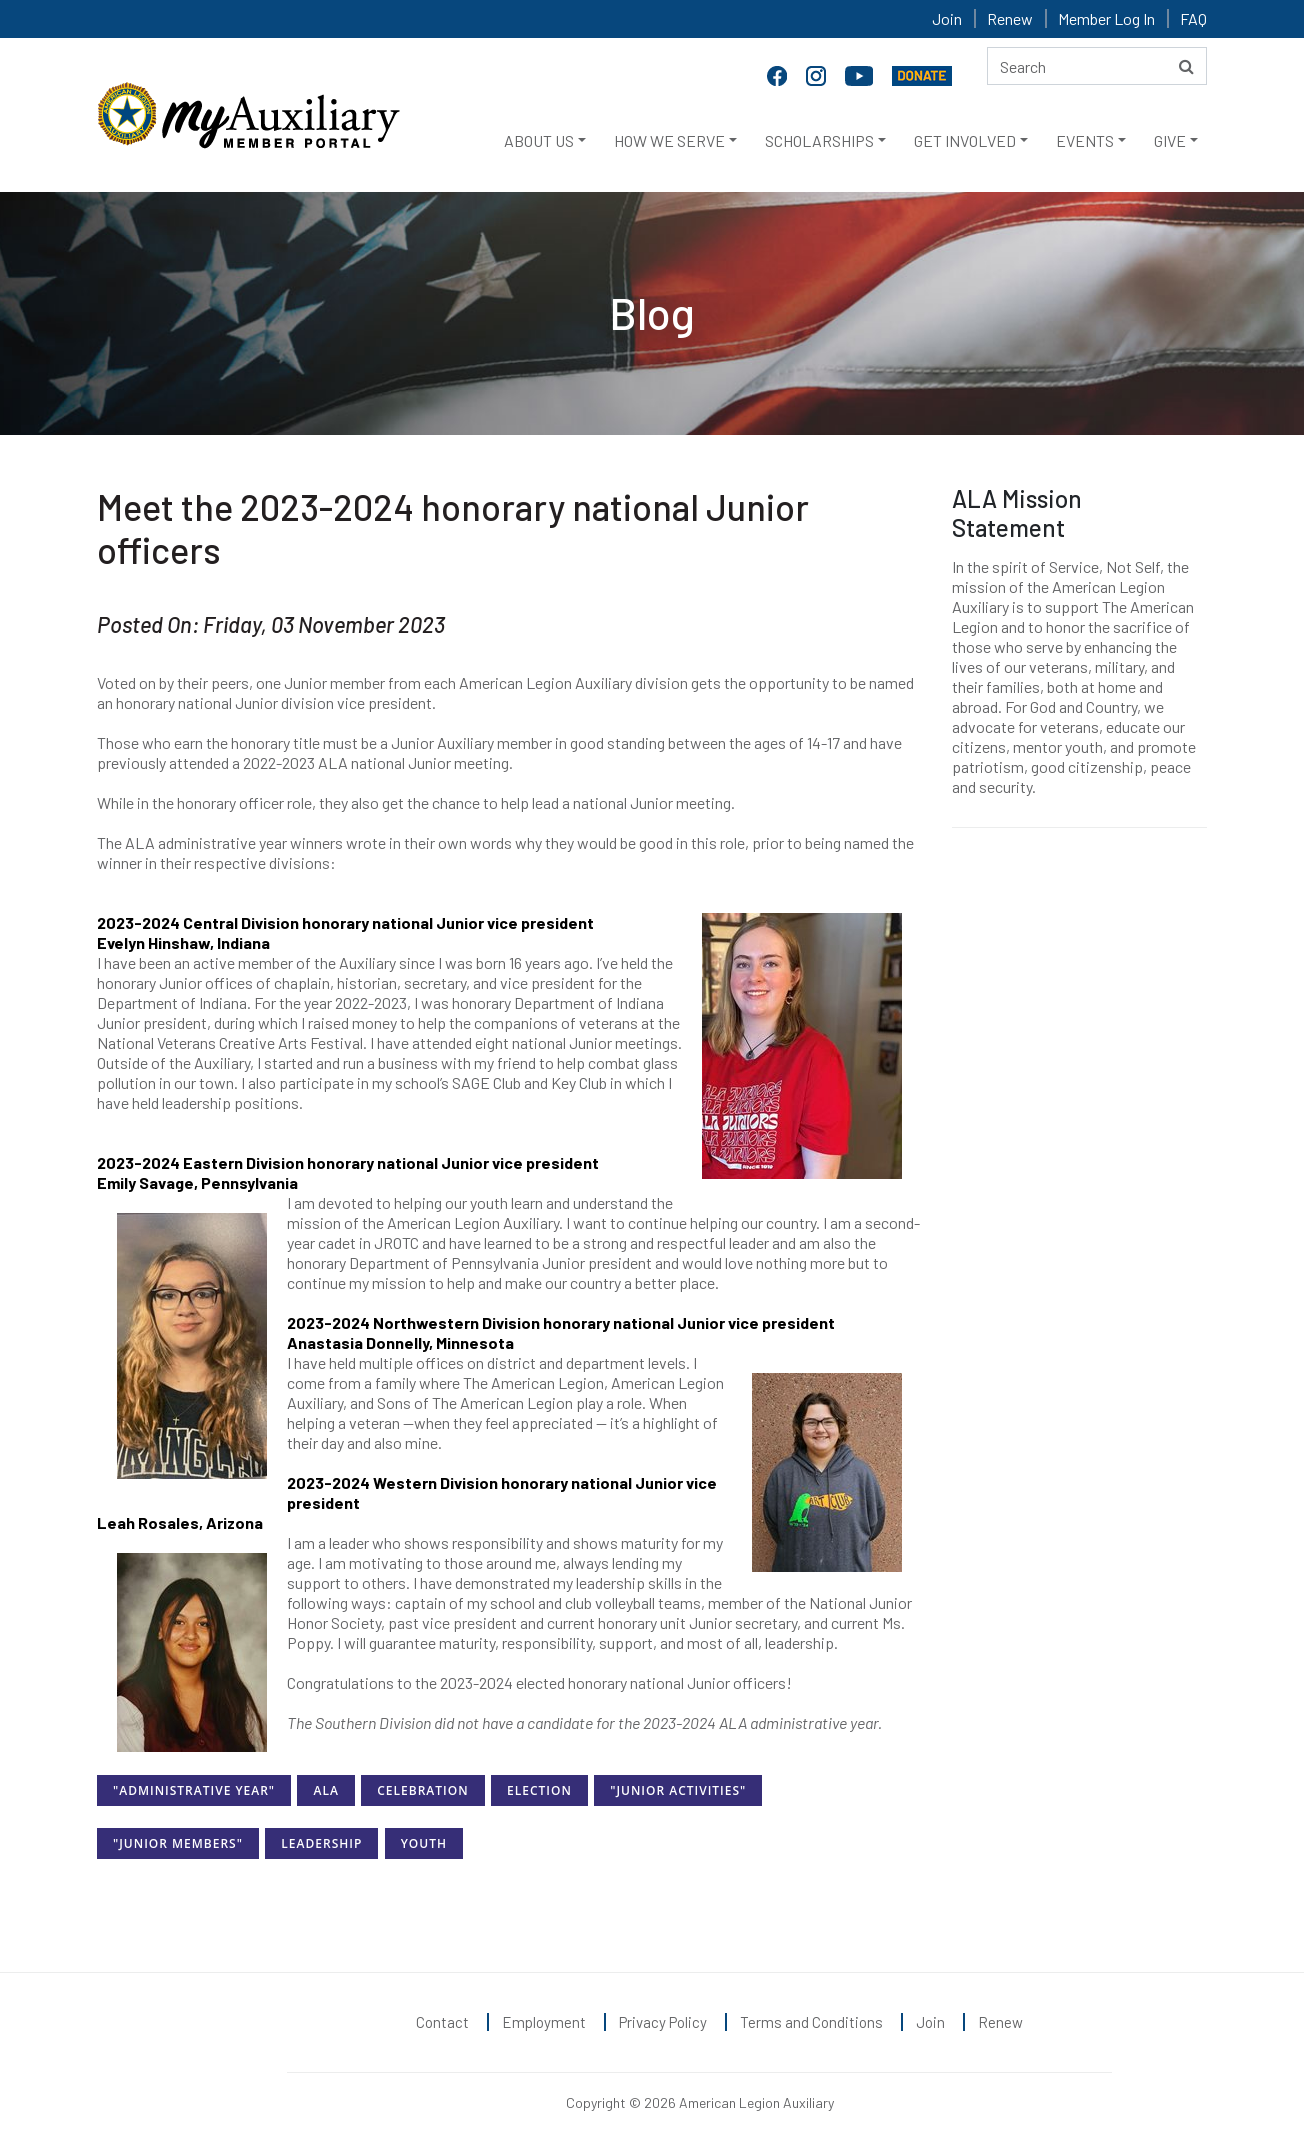 The image size is (1304, 2152). I want to click on FAQ, so click(1193, 18).